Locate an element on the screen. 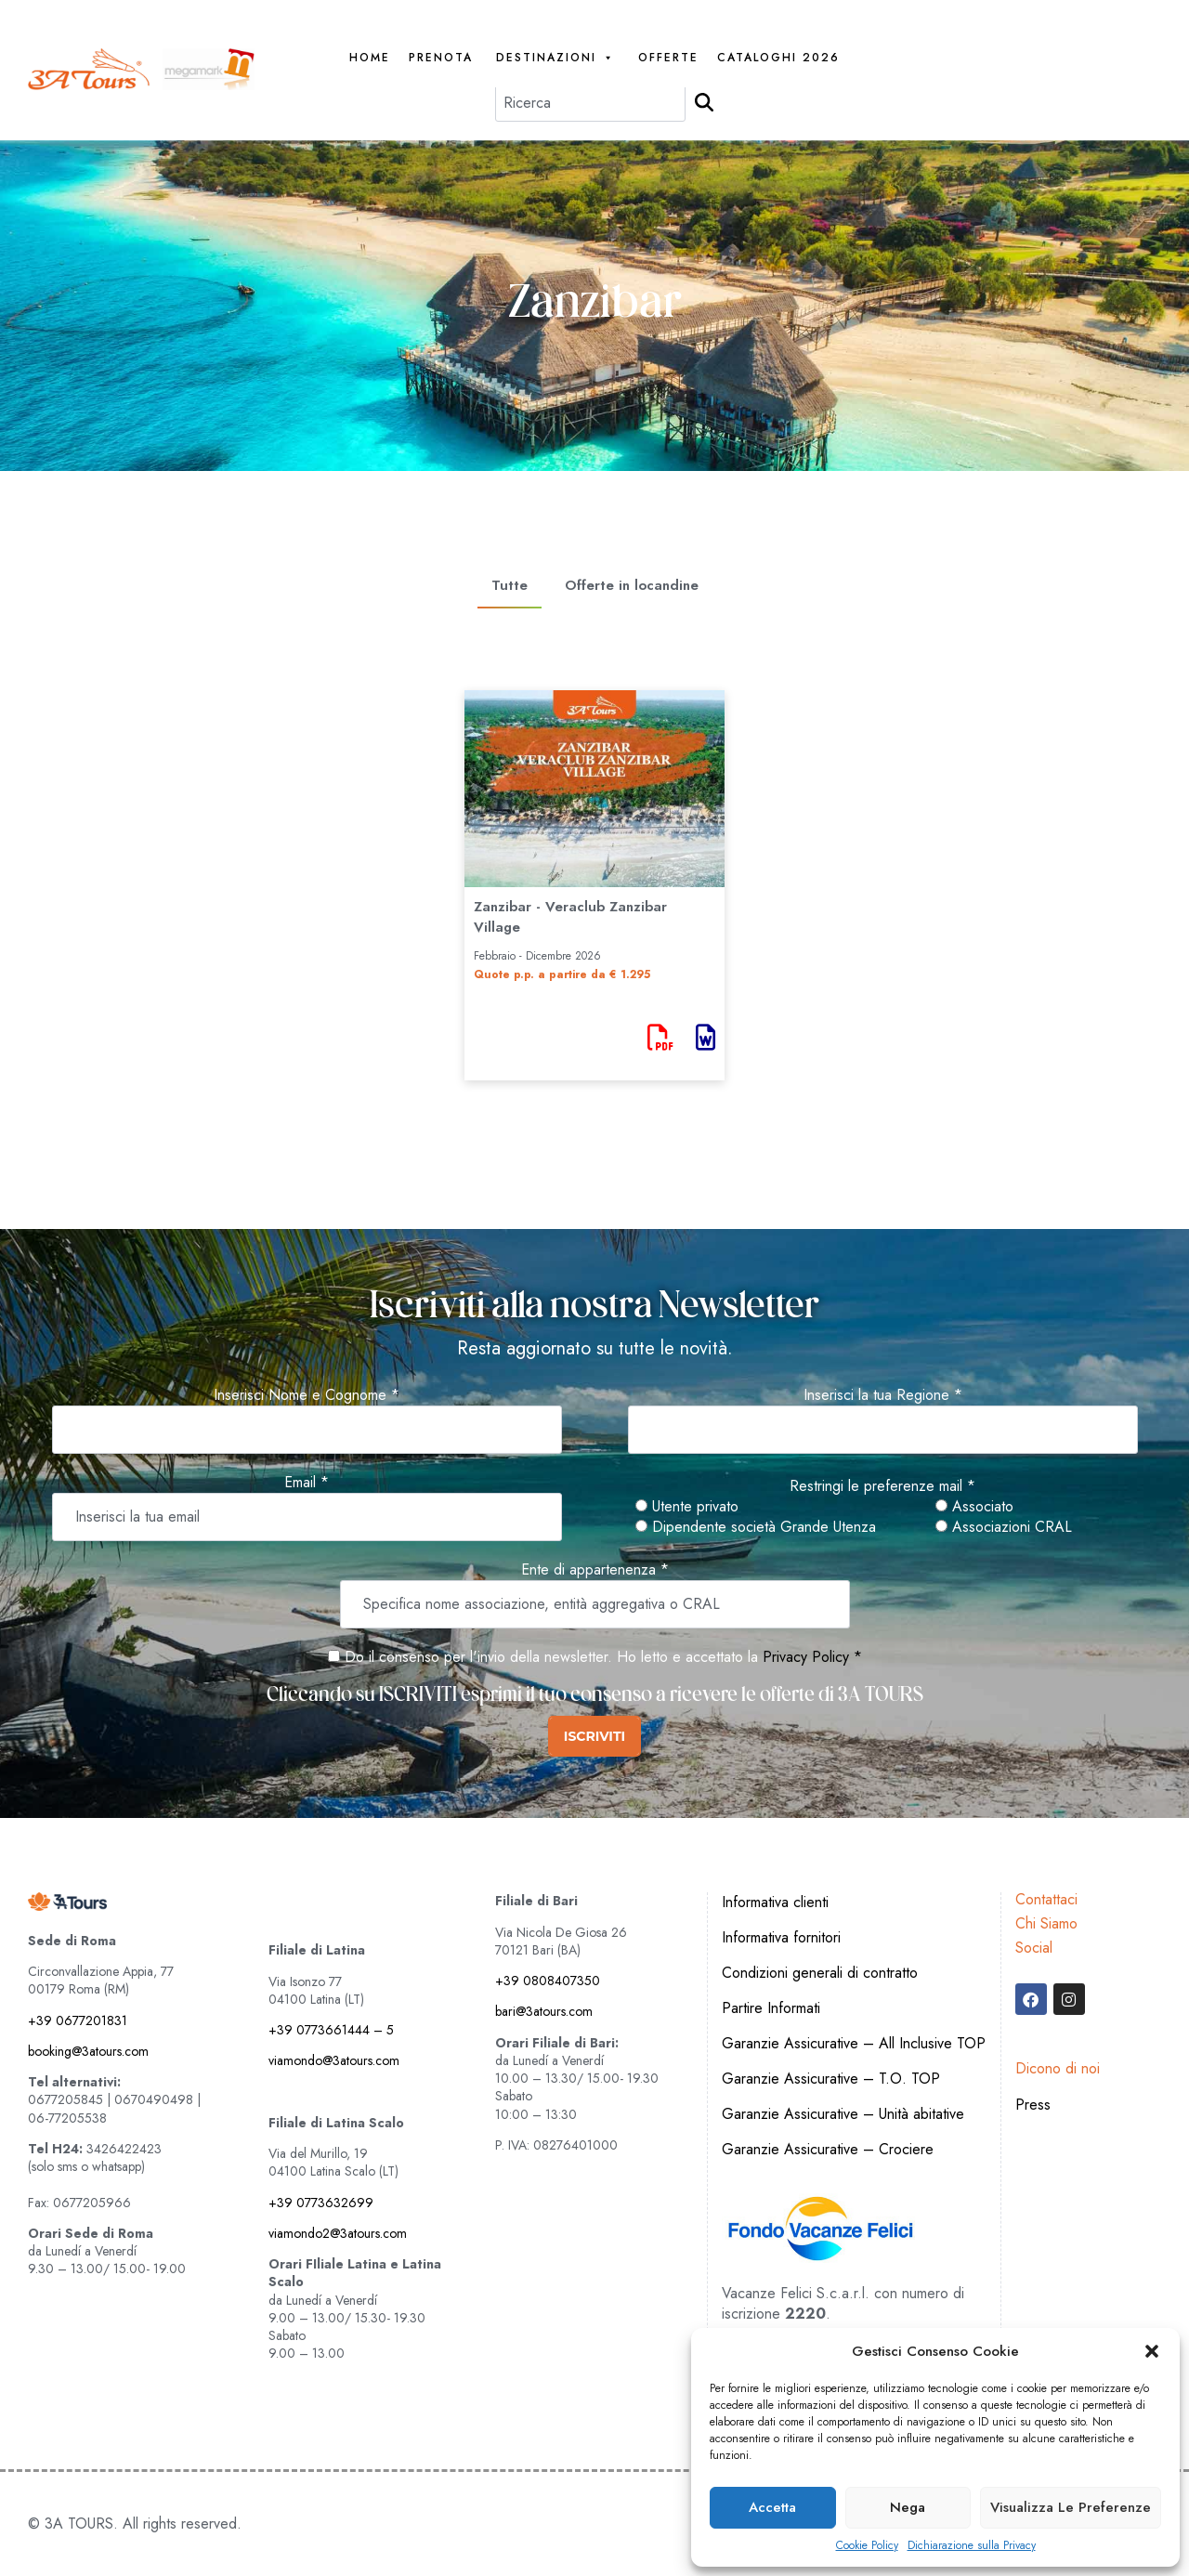  Garanzie Assicurative – T.O. TOP is located at coordinates (831, 2078).